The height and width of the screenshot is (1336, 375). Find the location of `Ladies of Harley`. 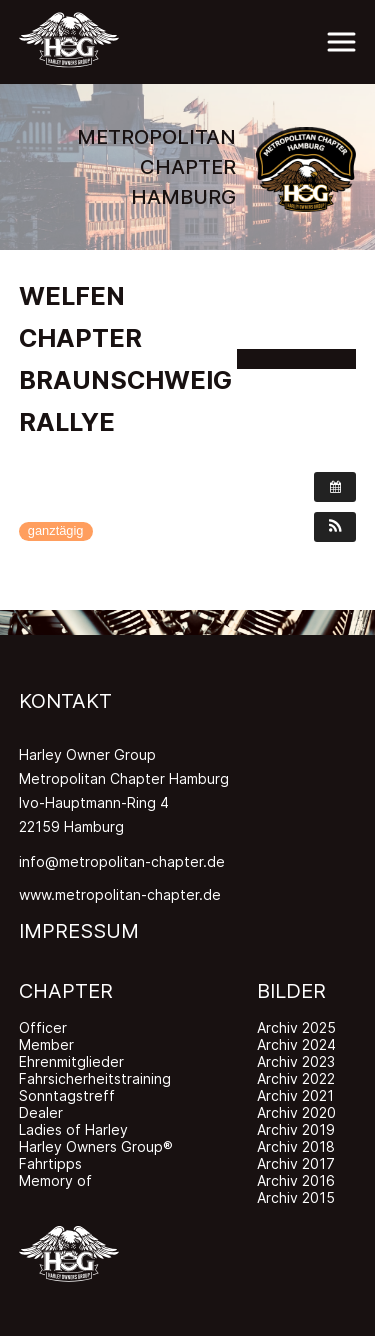

Ladies of Harley is located at coordinates (73, 1129).